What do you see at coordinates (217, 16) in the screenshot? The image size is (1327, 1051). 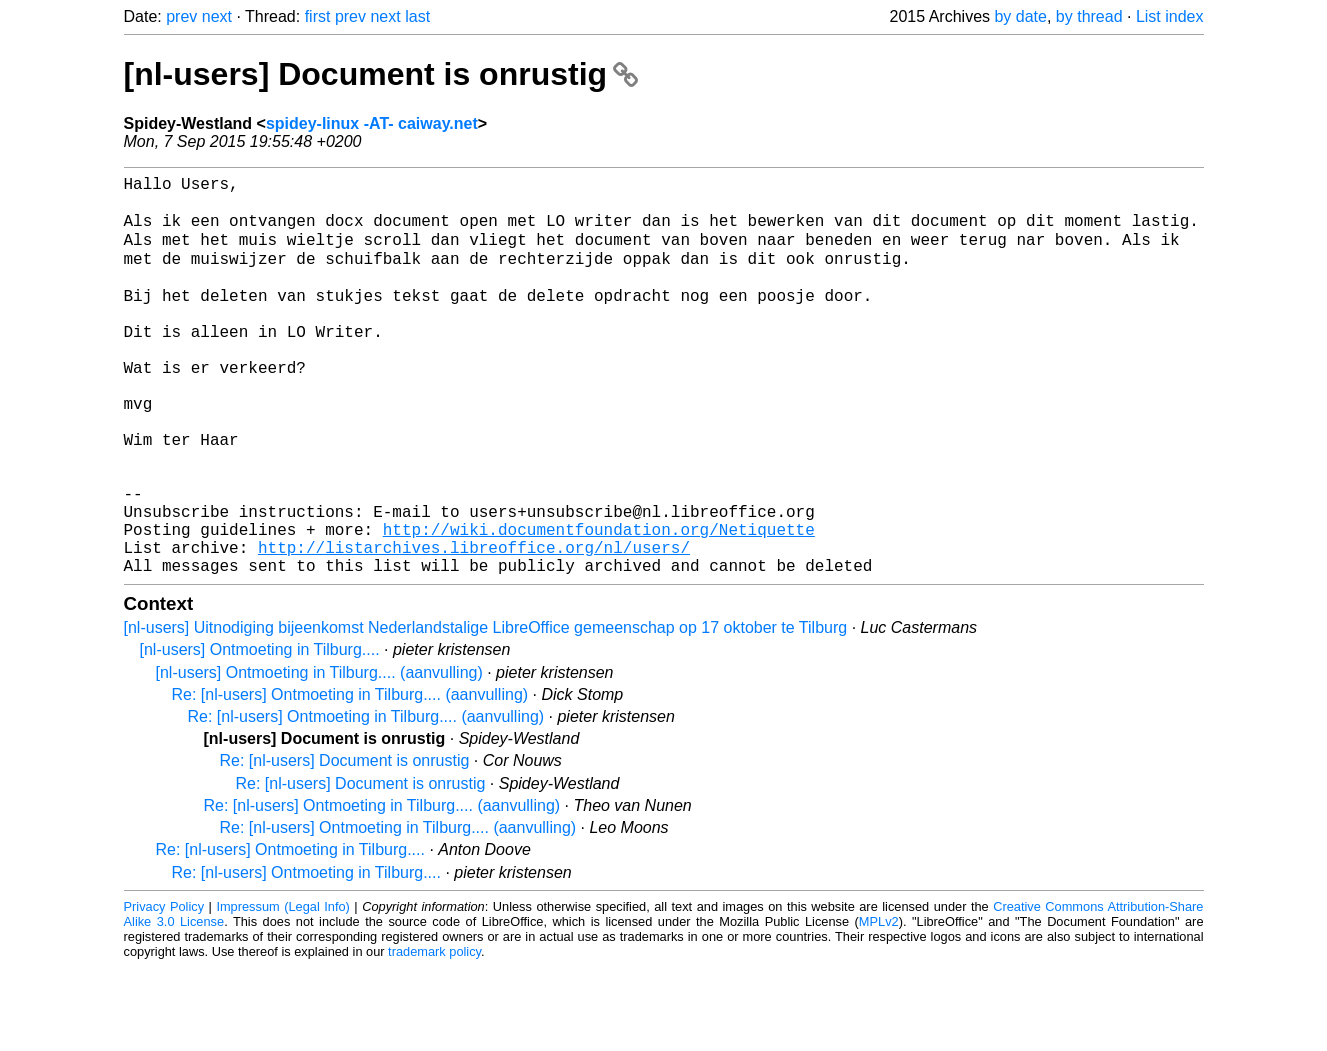 I see `next` at bounding box center [217, 16].